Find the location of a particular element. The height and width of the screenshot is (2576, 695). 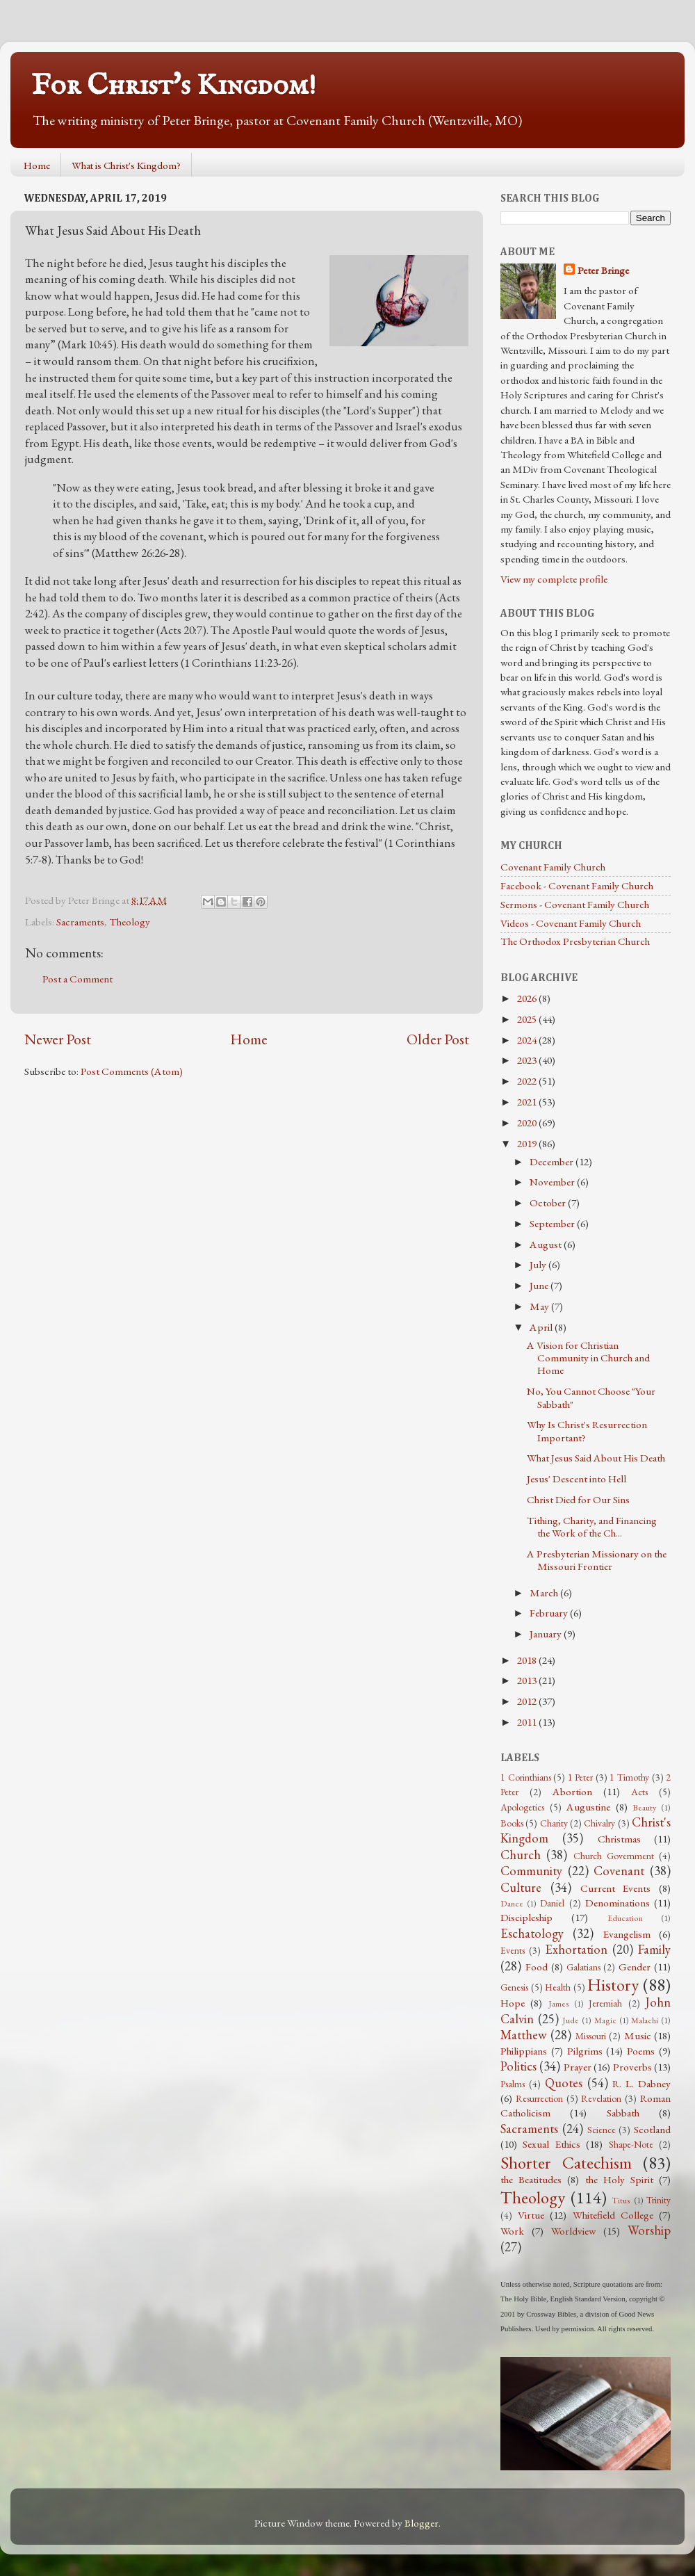

Sermons - Covenant Family Church is located at coordinates (574, 905).